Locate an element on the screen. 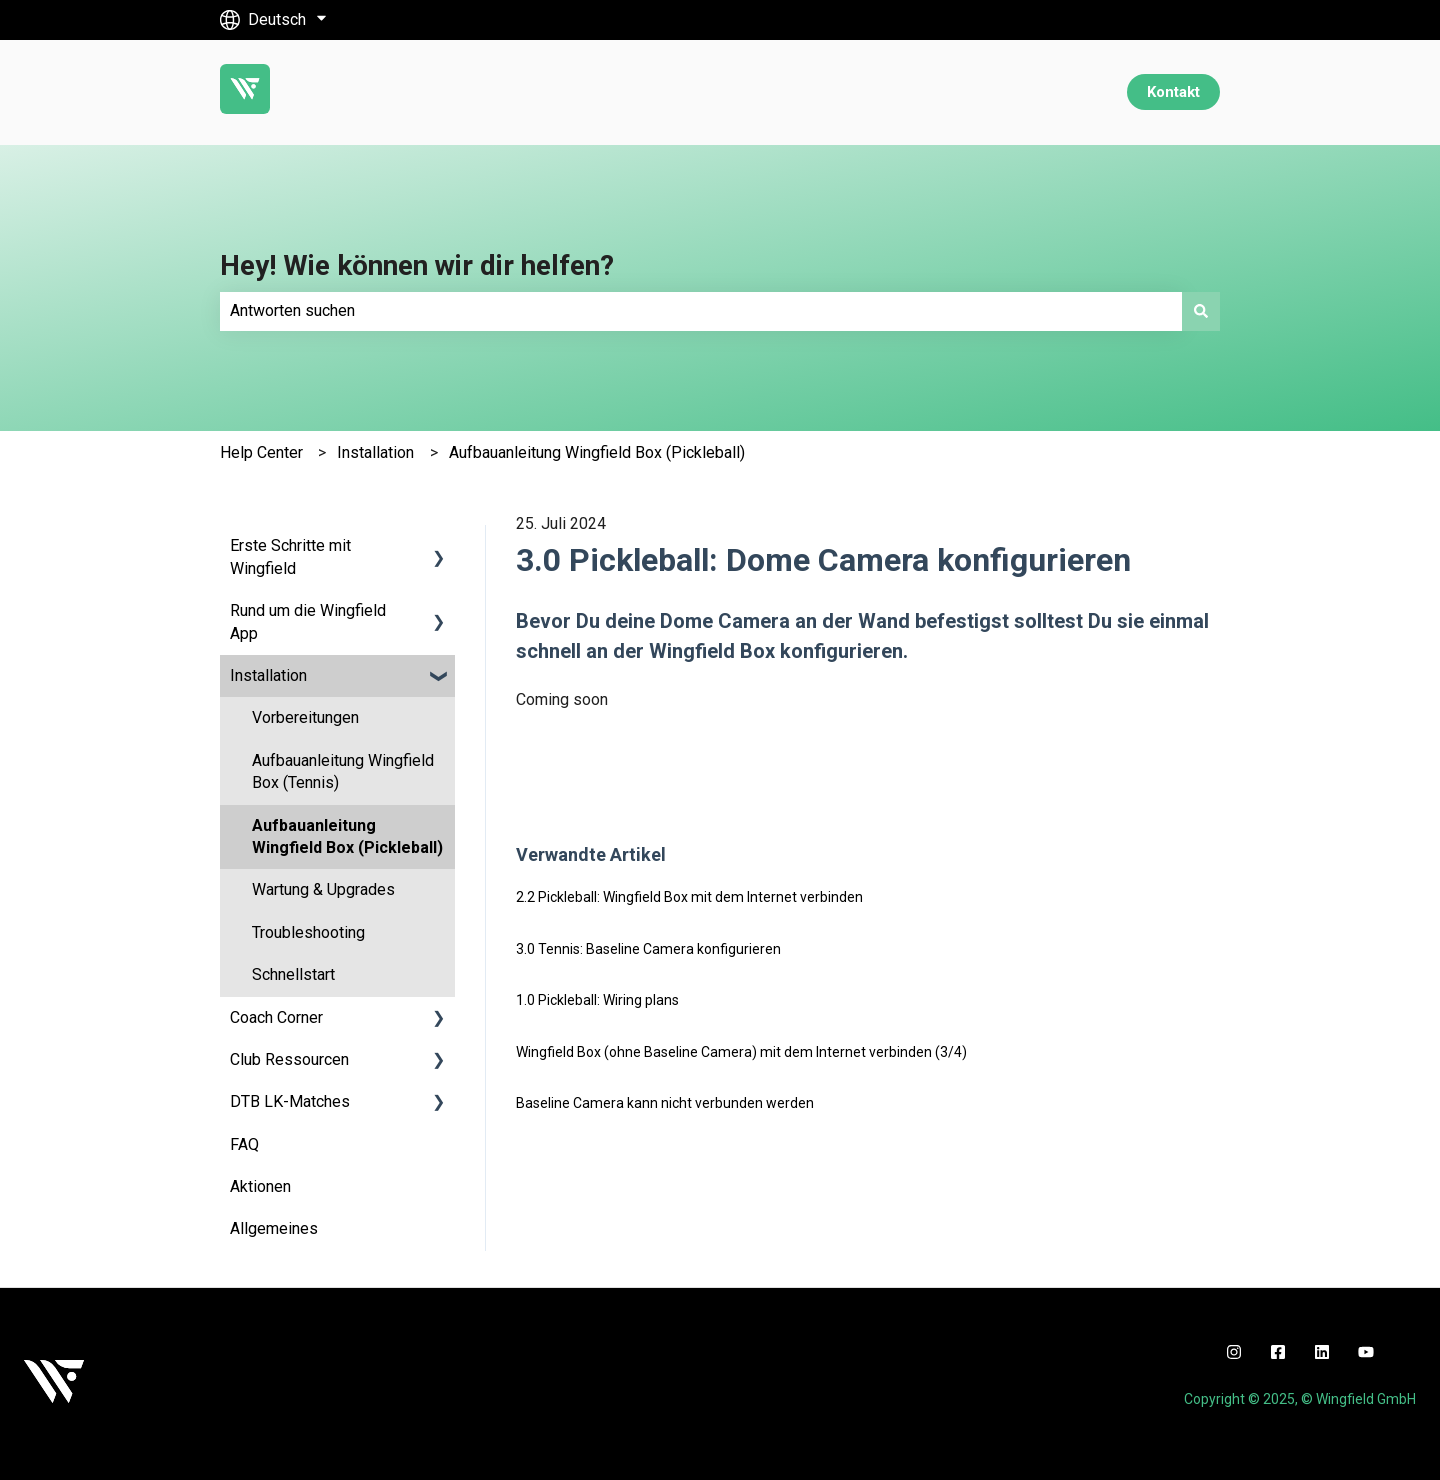 This screenshot has height=1480, width=1440. Troubleshooting [menuitem] is located at coordinates (308, 932).